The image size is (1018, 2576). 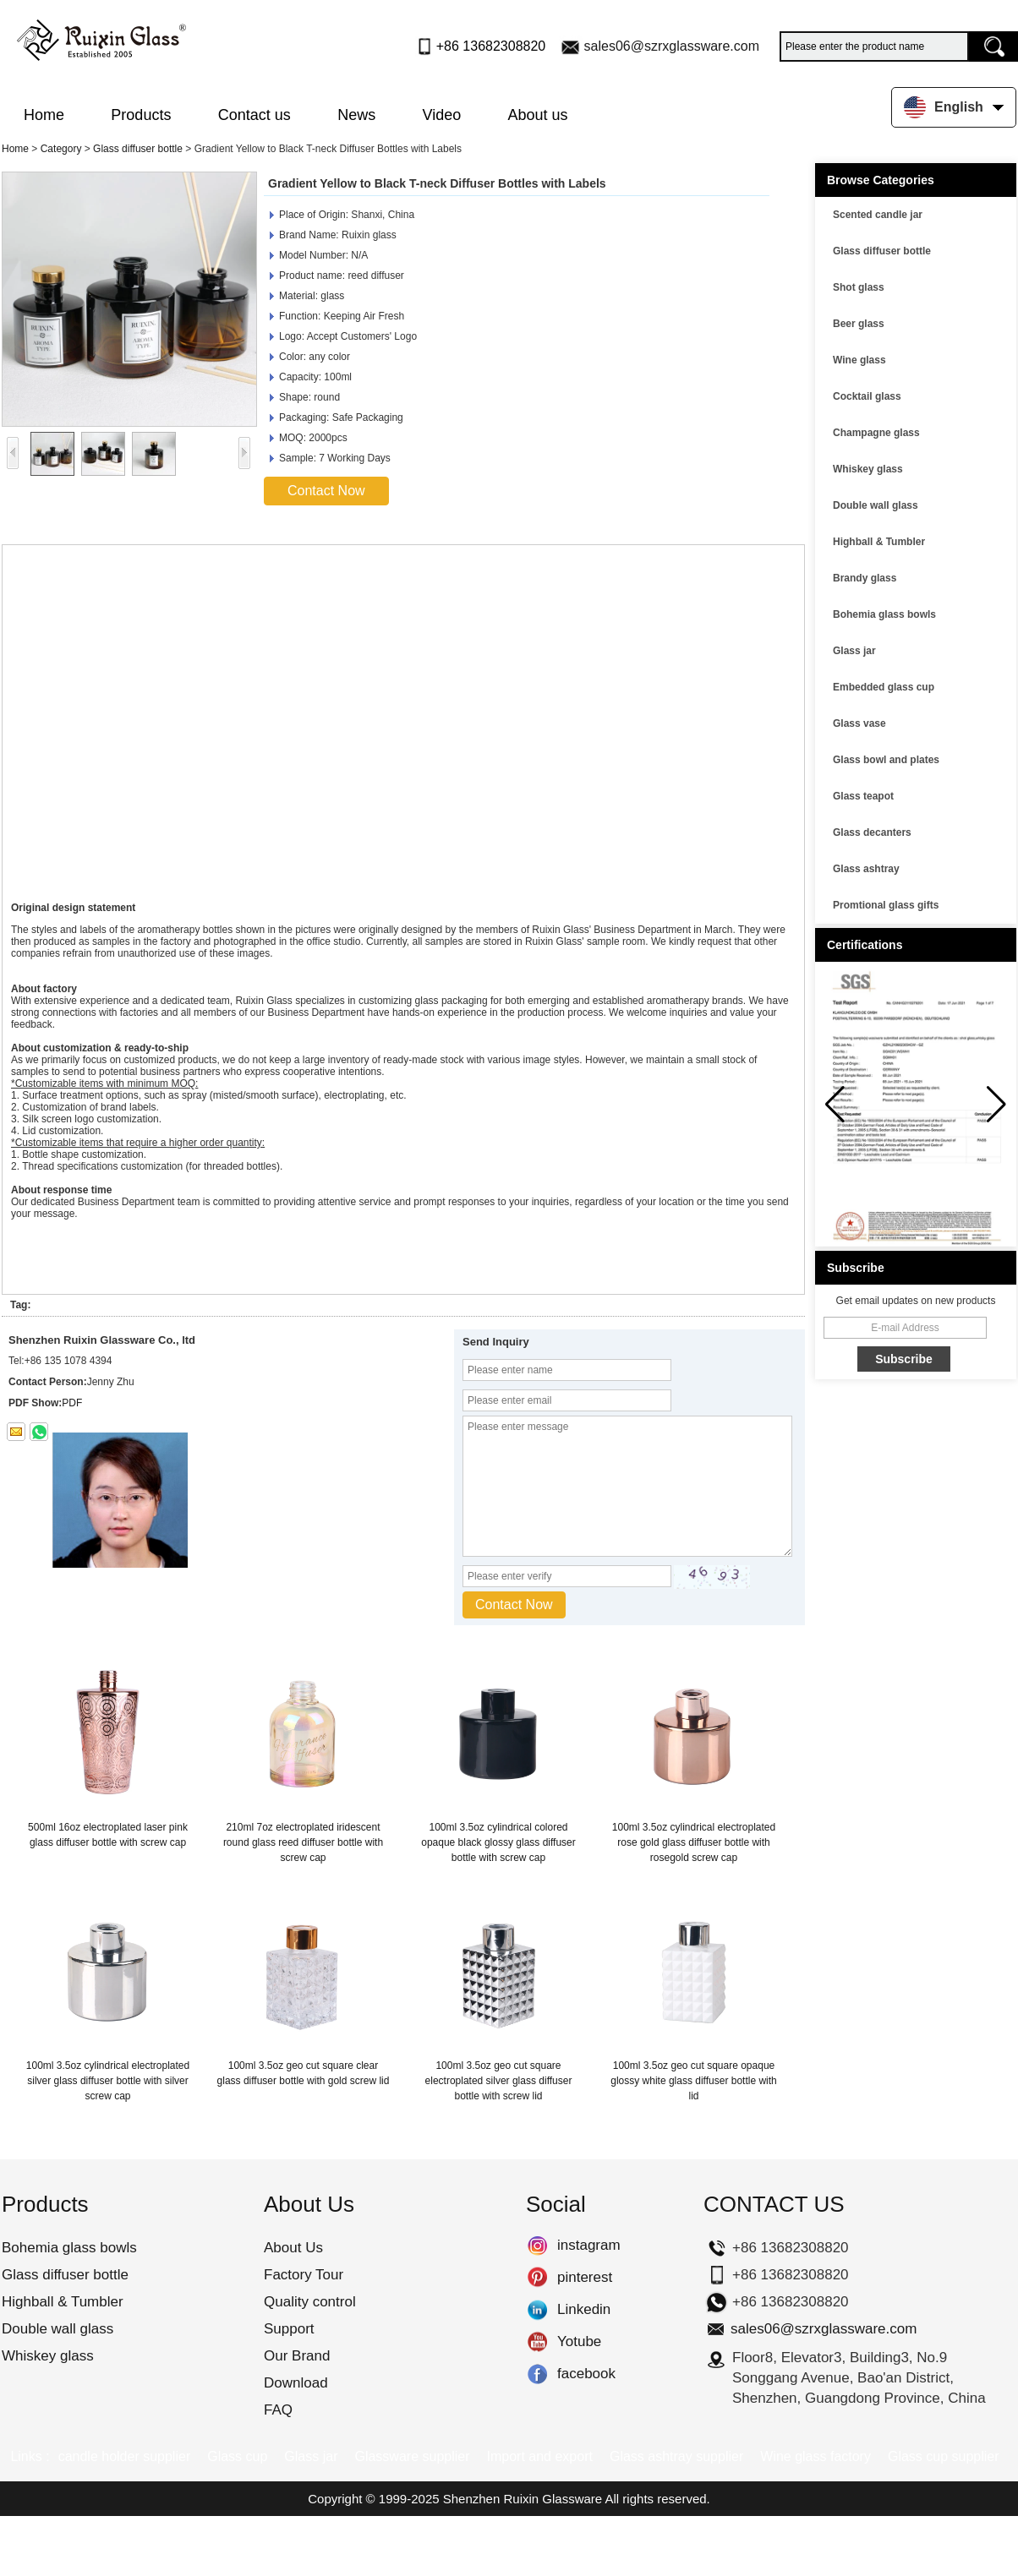 What do you see at coordinates (289, 2329) in the screenshot?
I see `Support` at bounding box center [289, 2329].